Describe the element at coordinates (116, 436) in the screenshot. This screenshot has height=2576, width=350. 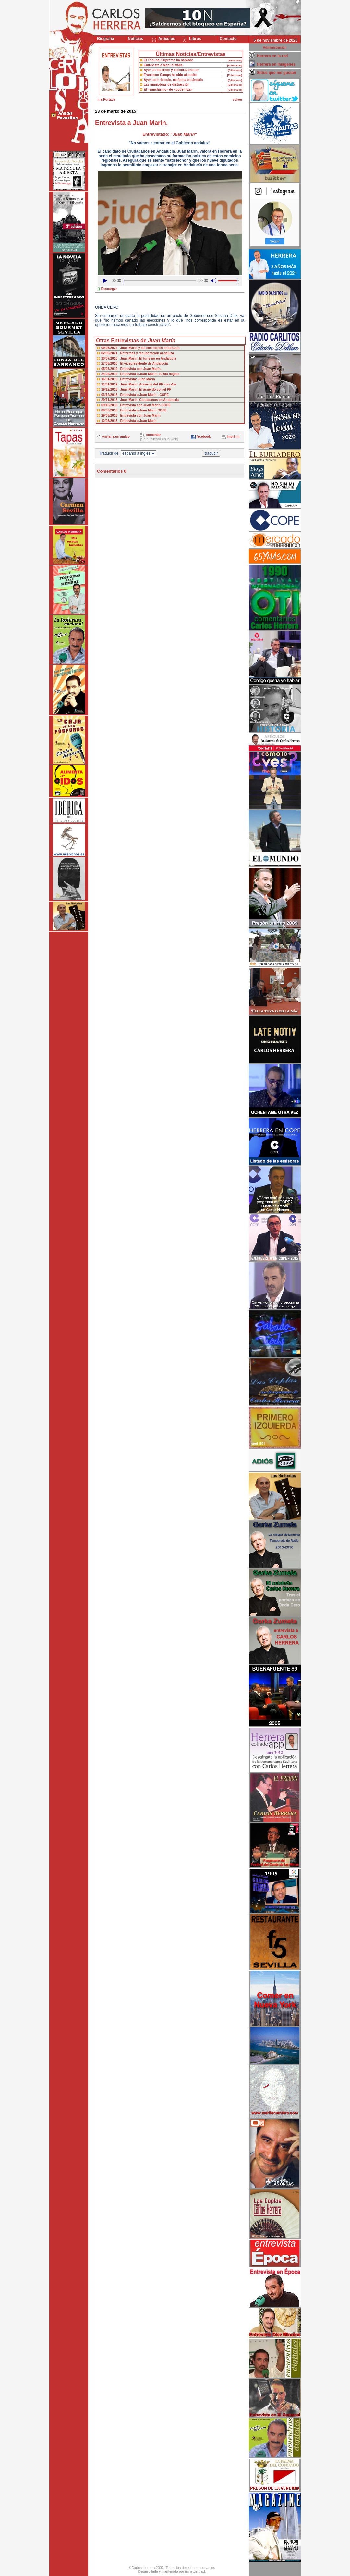
I see `enviar a un amigo` at that location.